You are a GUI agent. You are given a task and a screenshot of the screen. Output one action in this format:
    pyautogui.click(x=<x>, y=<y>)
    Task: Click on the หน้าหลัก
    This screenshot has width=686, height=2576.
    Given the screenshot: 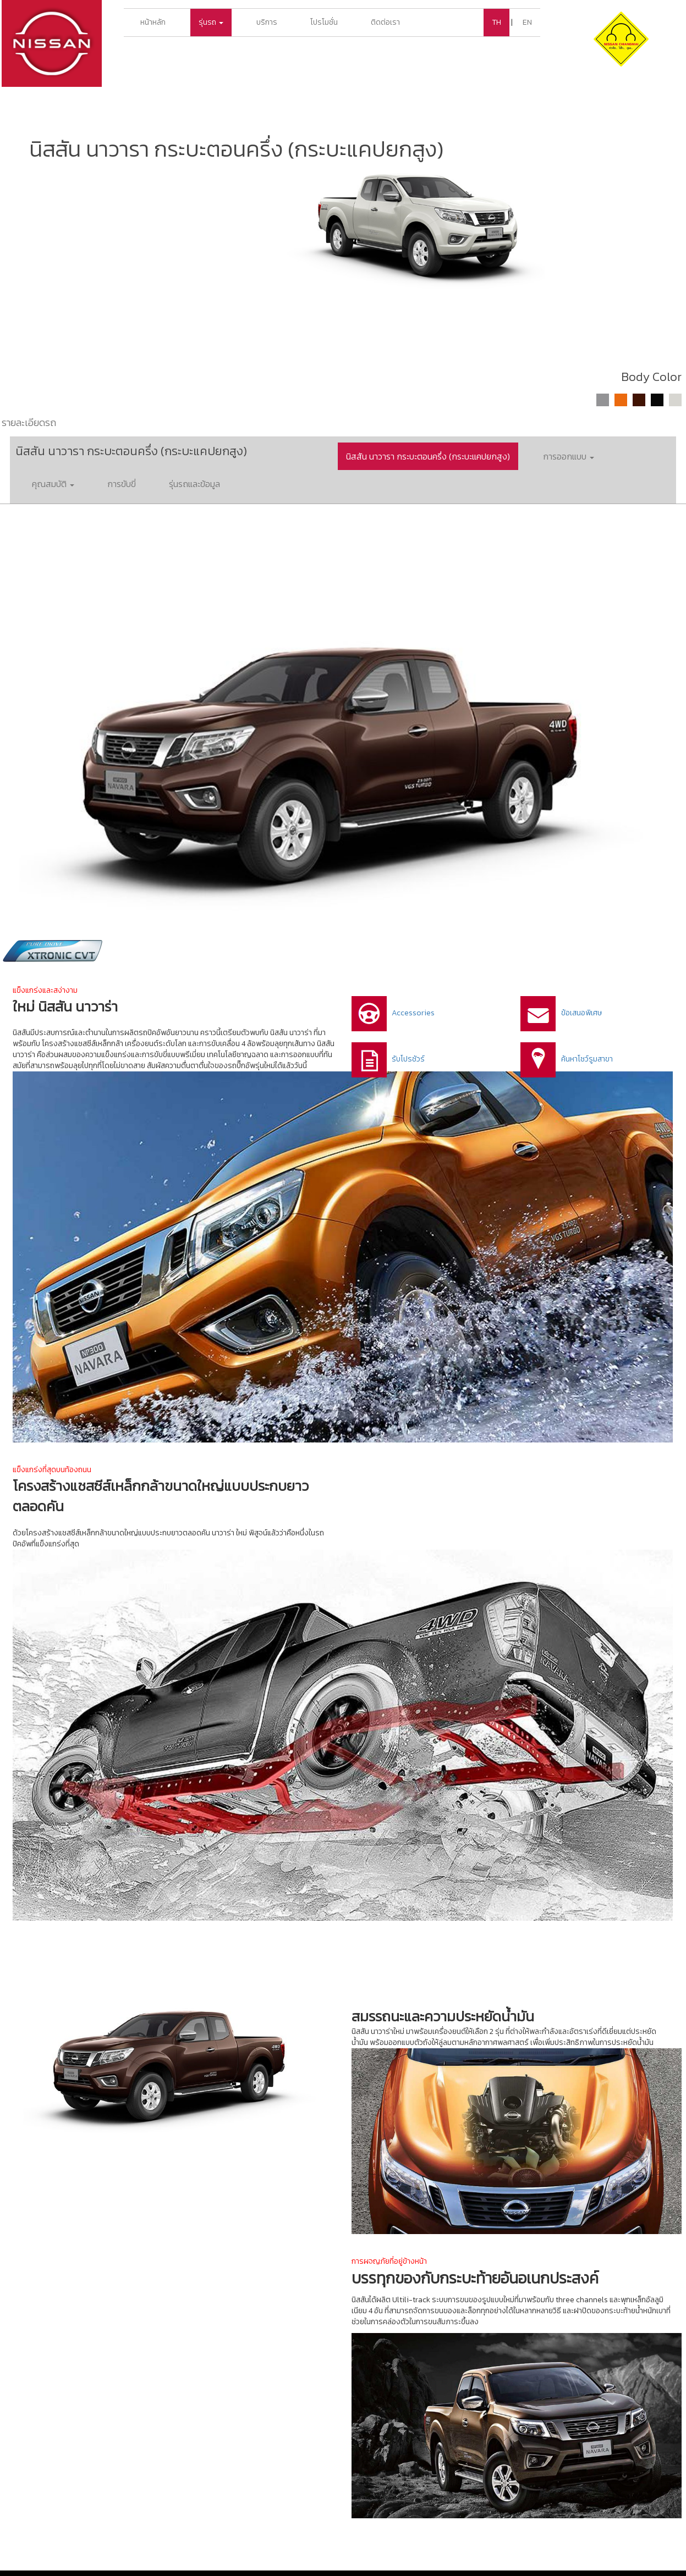 What is the action you would take?
    pyautogui.click(x=153, y=22)
    